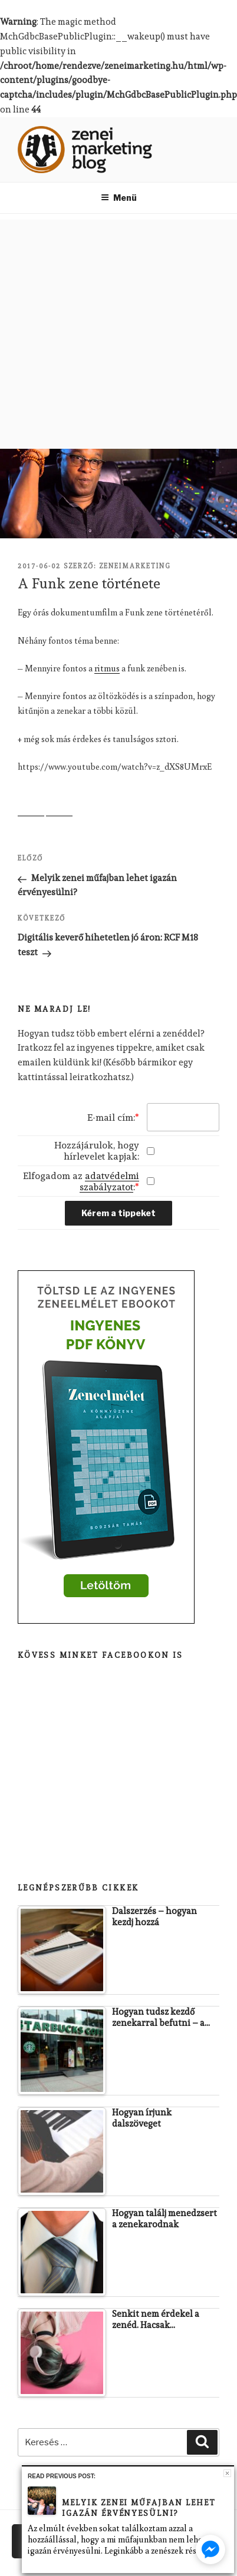 This screenshot has height=2576, width=237. Describe the element at coordinates (59, 803) in the screenshot. I see `Share on Twitter` at that location.